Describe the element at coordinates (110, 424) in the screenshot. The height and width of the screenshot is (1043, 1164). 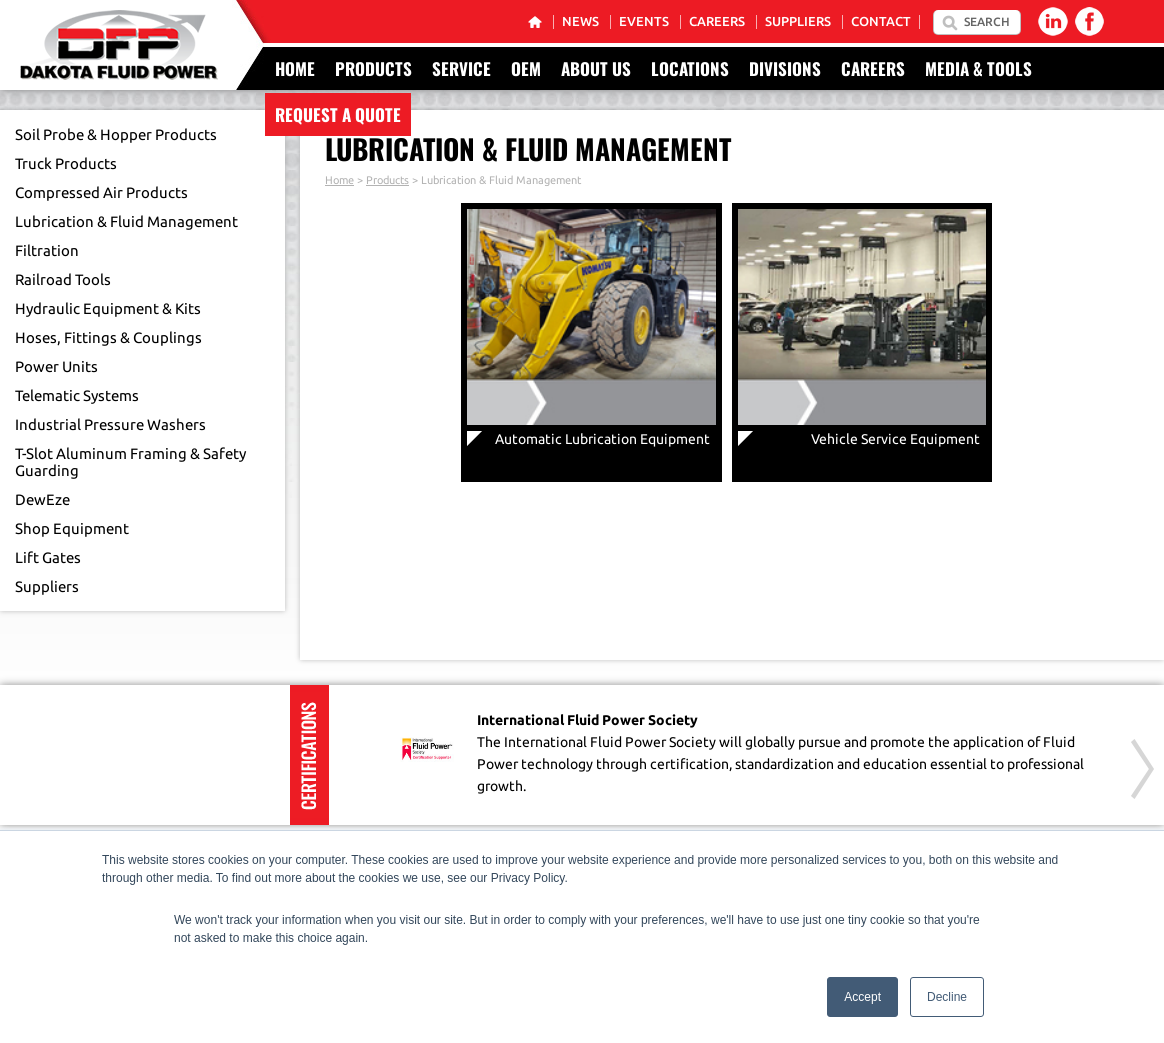
I see `Industrial Pressure Washers` at that location.